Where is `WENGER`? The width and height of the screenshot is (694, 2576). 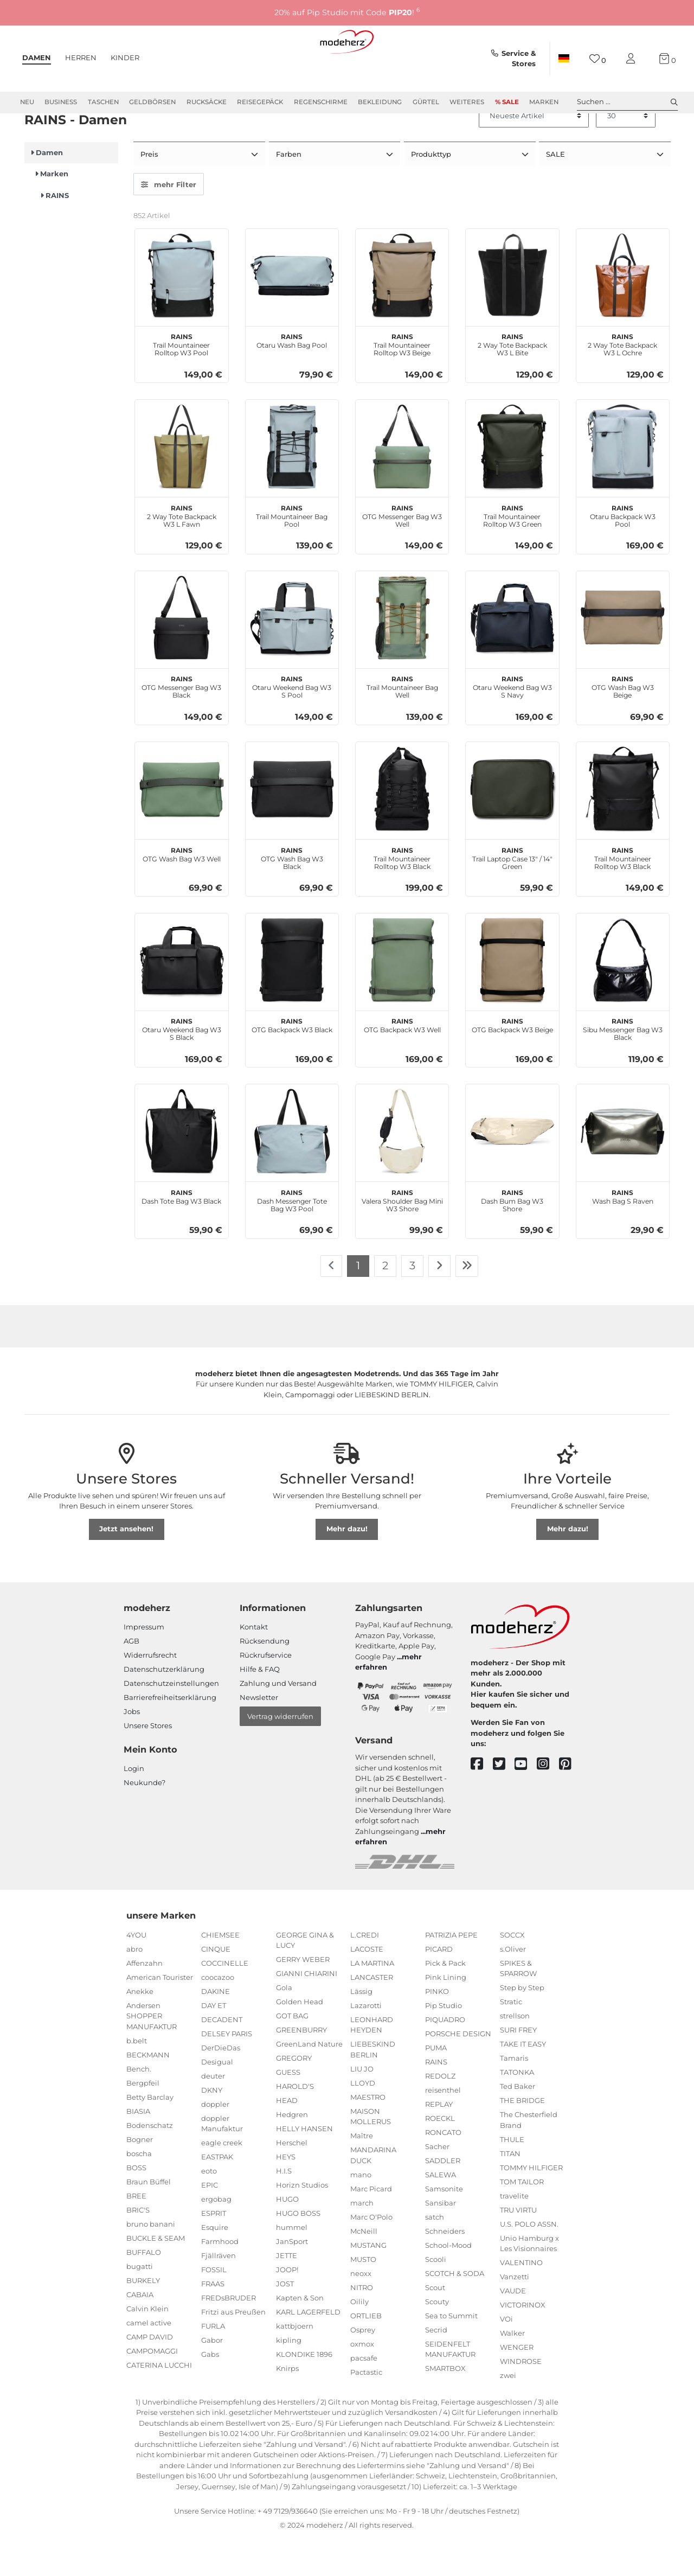 WENGER is located at coordinates (517, 2385).